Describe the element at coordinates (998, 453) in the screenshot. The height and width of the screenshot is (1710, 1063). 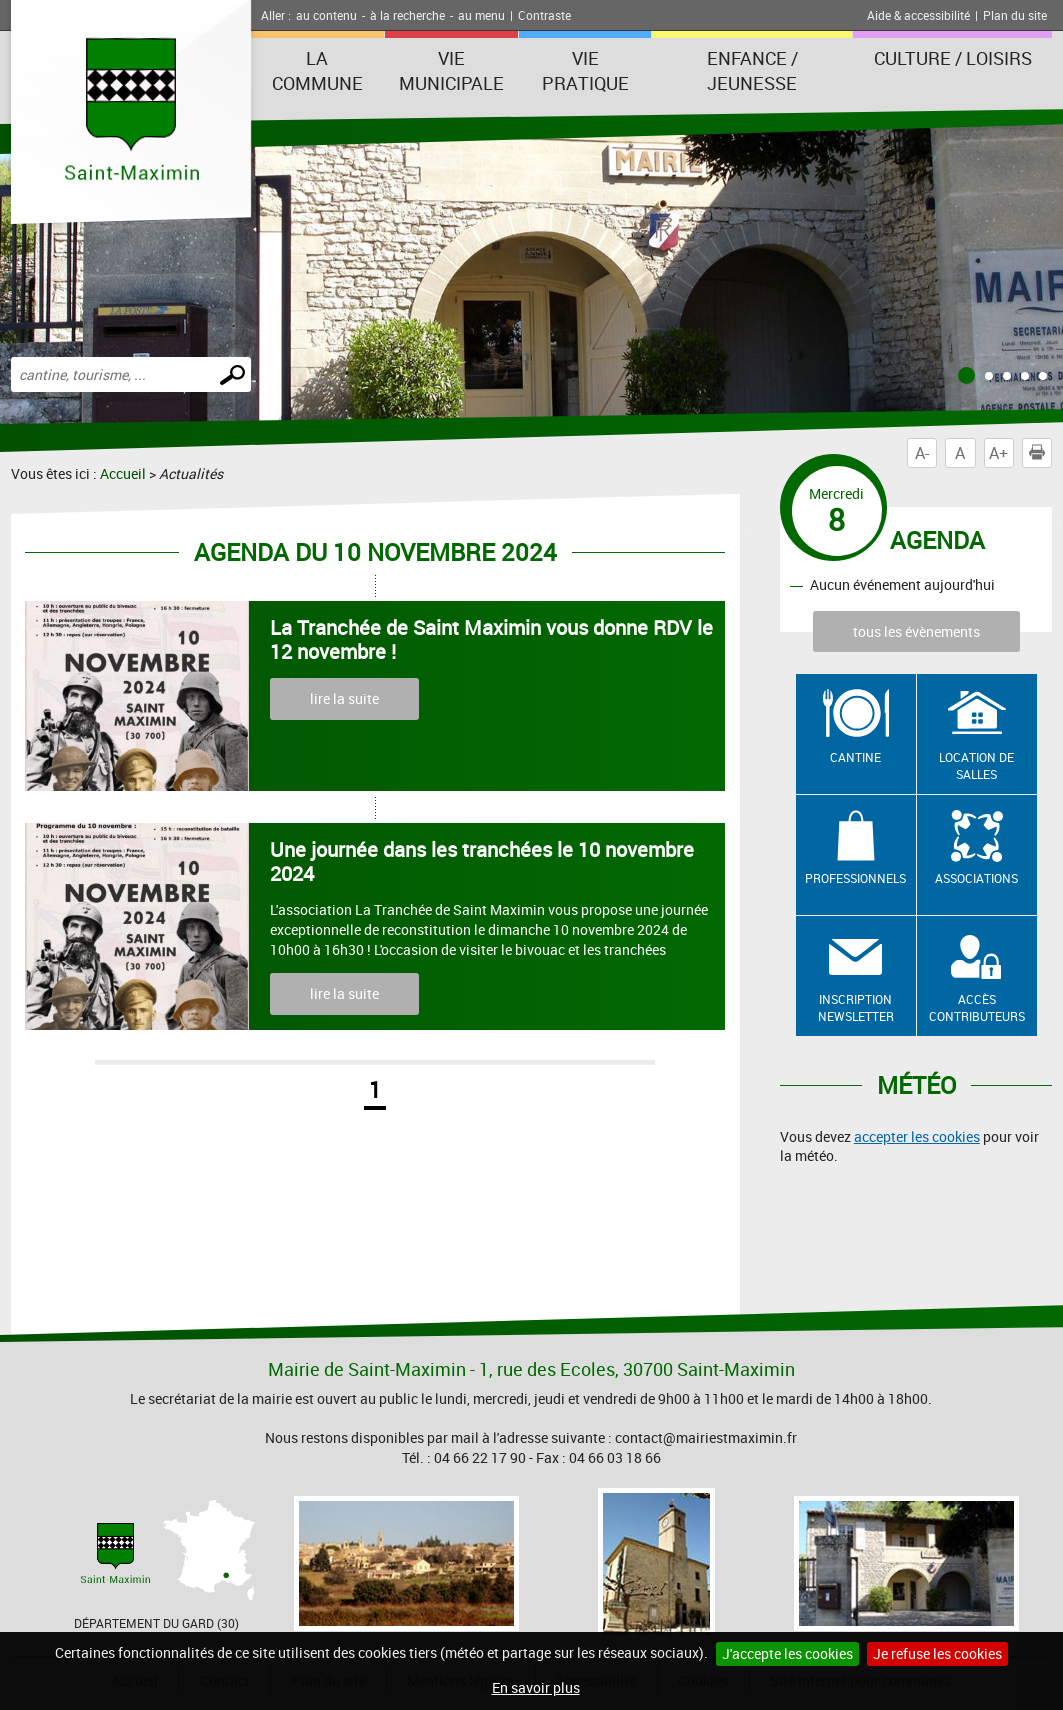
I see `A+` at that location.